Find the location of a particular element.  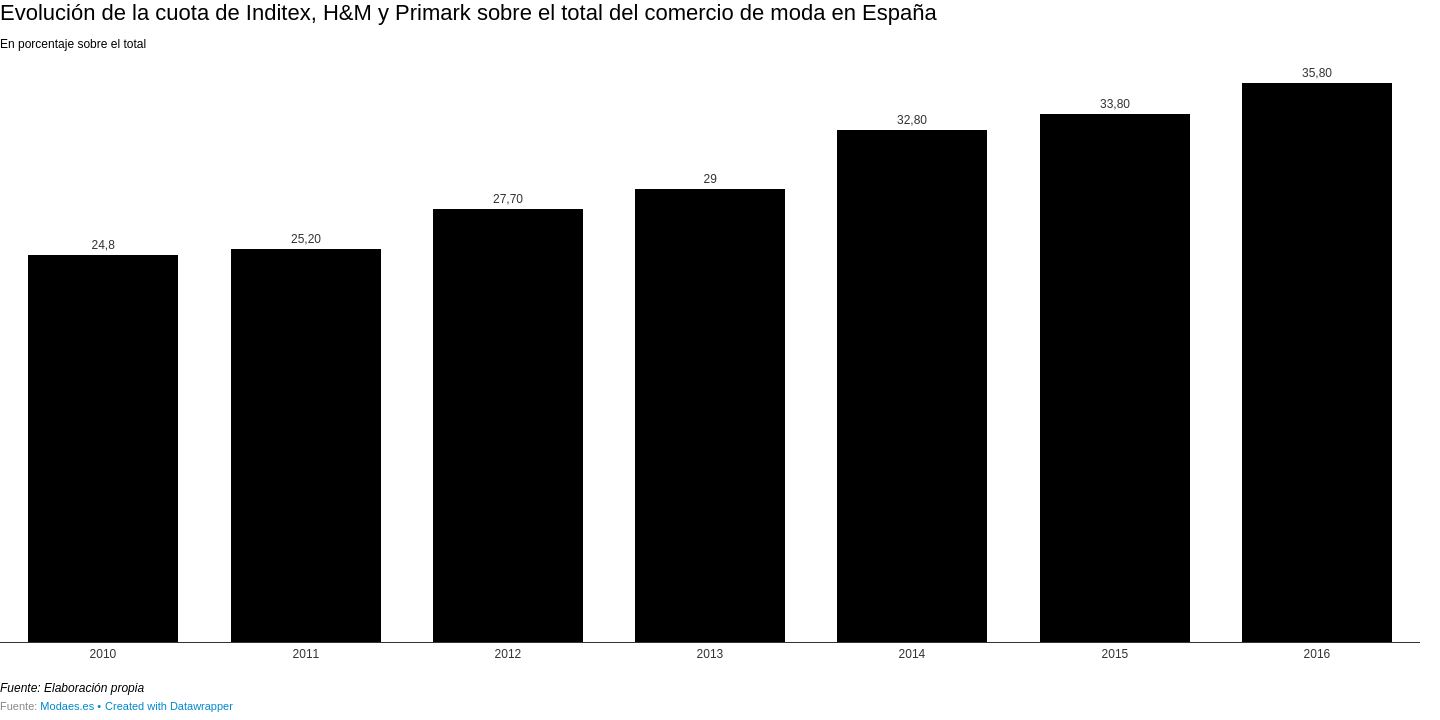

Modaes.es is located at coordinates (67, 706).